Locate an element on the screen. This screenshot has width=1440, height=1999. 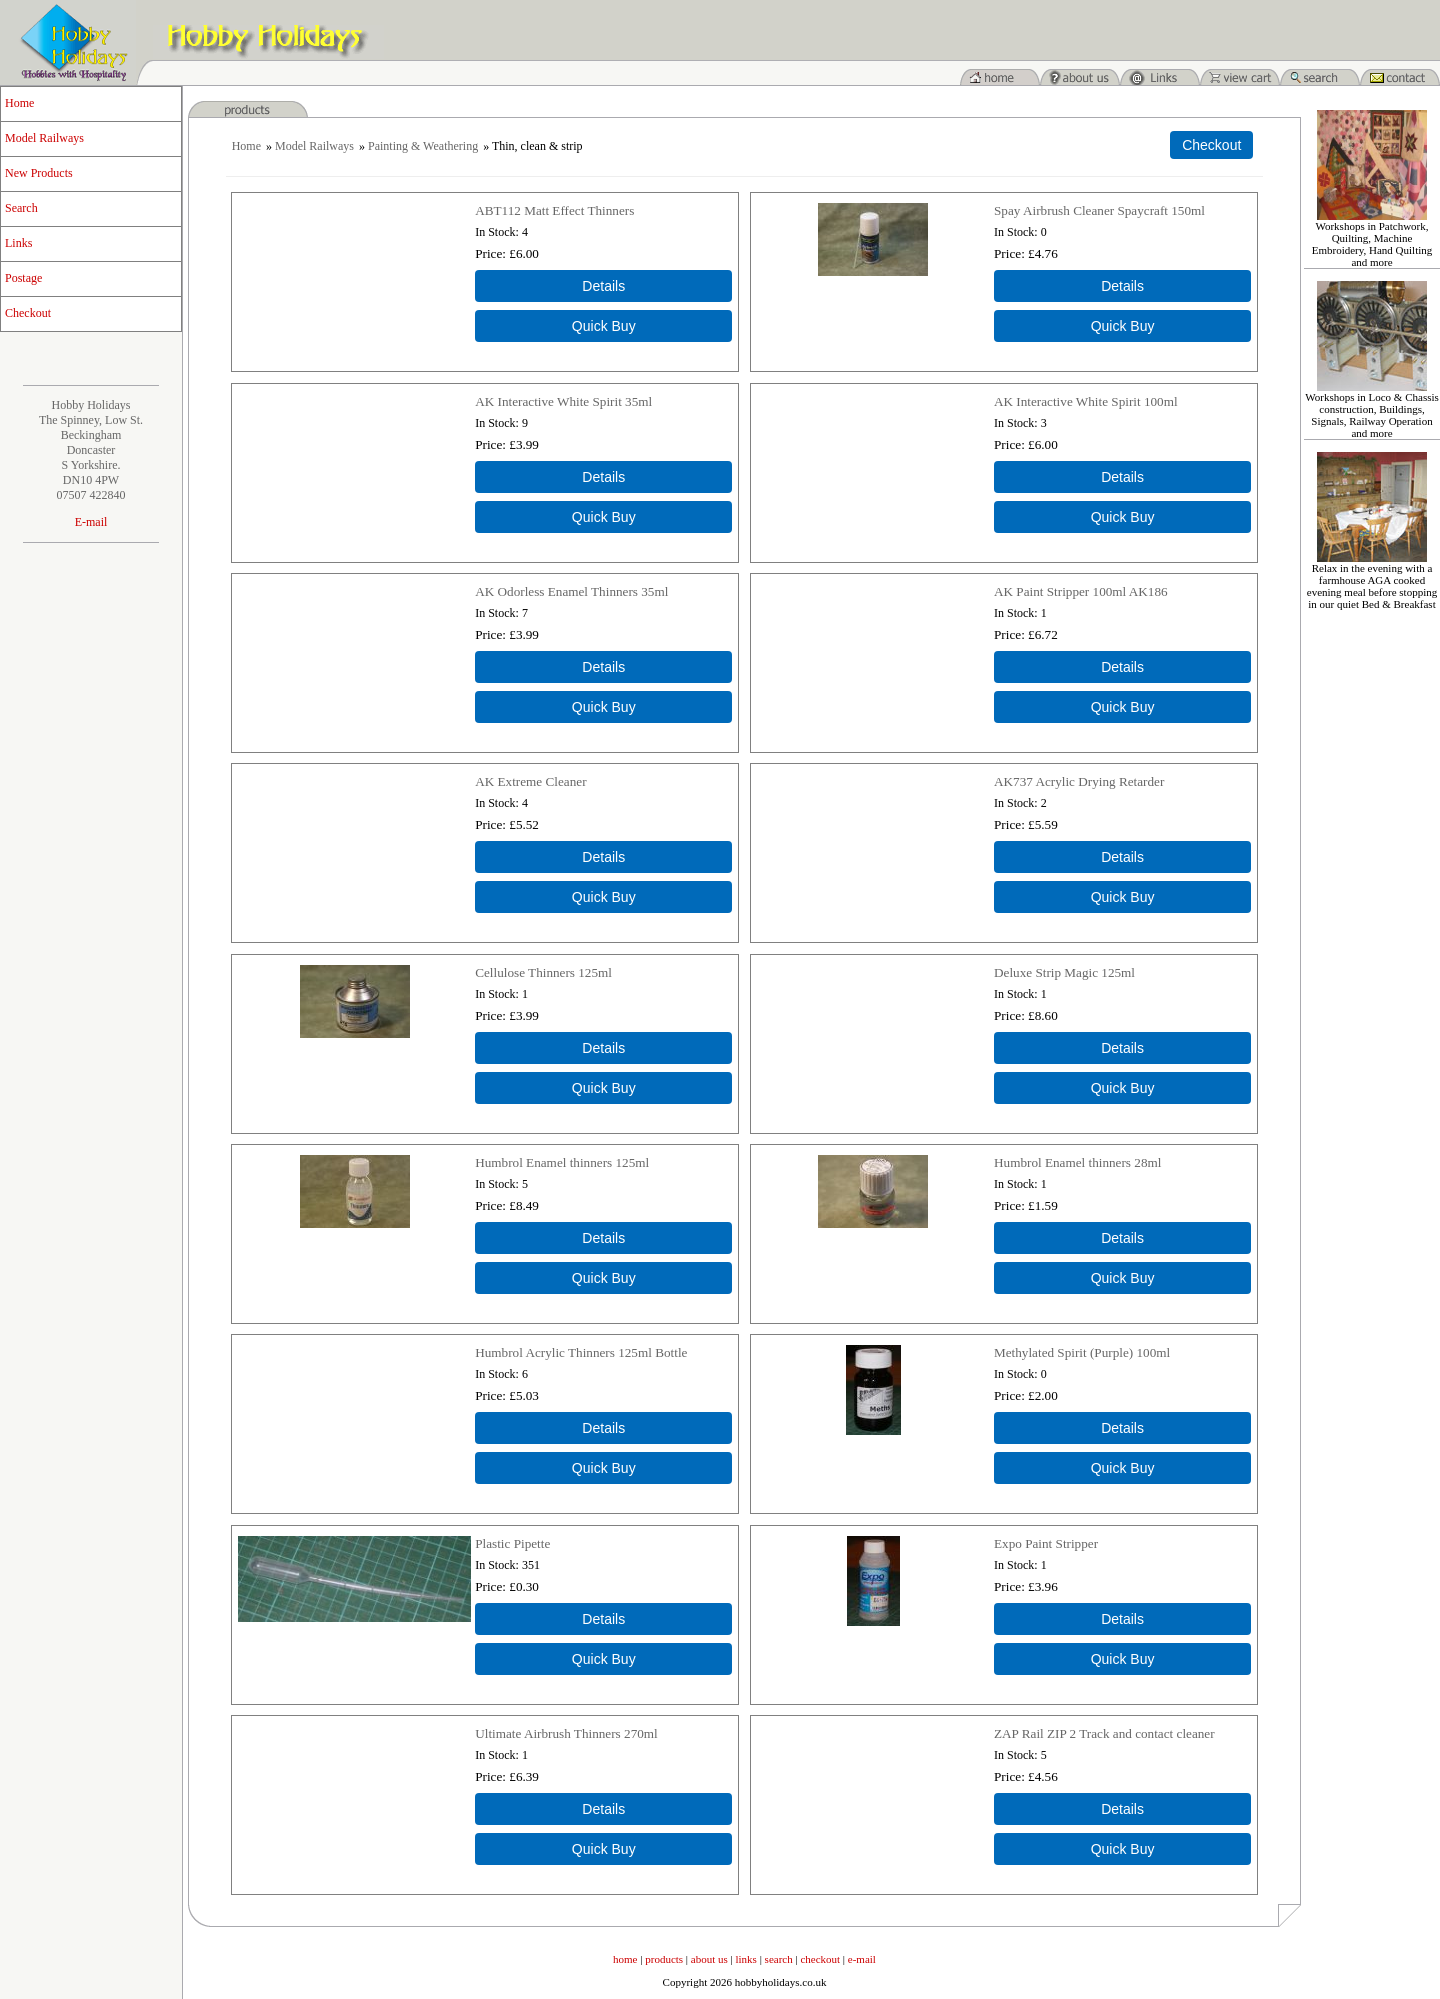
[Details about: Expo Paint Stripper] is located at coordinates (1122, 1619).